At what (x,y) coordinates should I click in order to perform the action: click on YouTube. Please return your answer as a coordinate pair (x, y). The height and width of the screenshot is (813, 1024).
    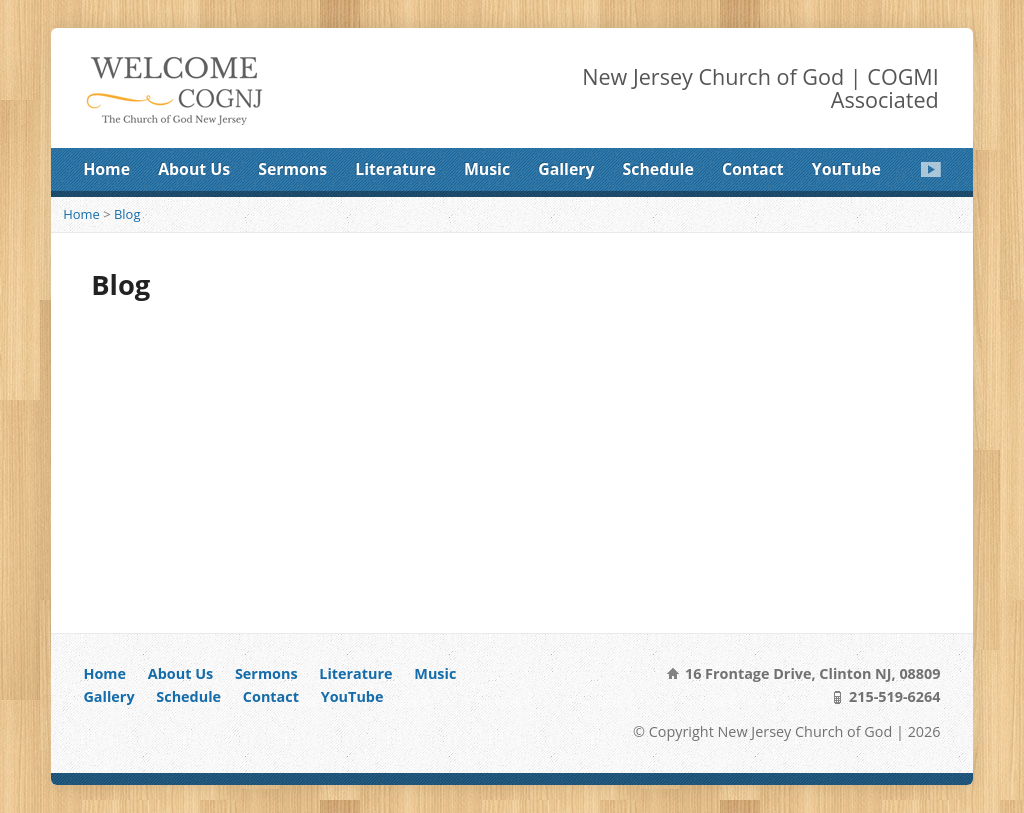
    Looking at the image, I should click on (846, 169).